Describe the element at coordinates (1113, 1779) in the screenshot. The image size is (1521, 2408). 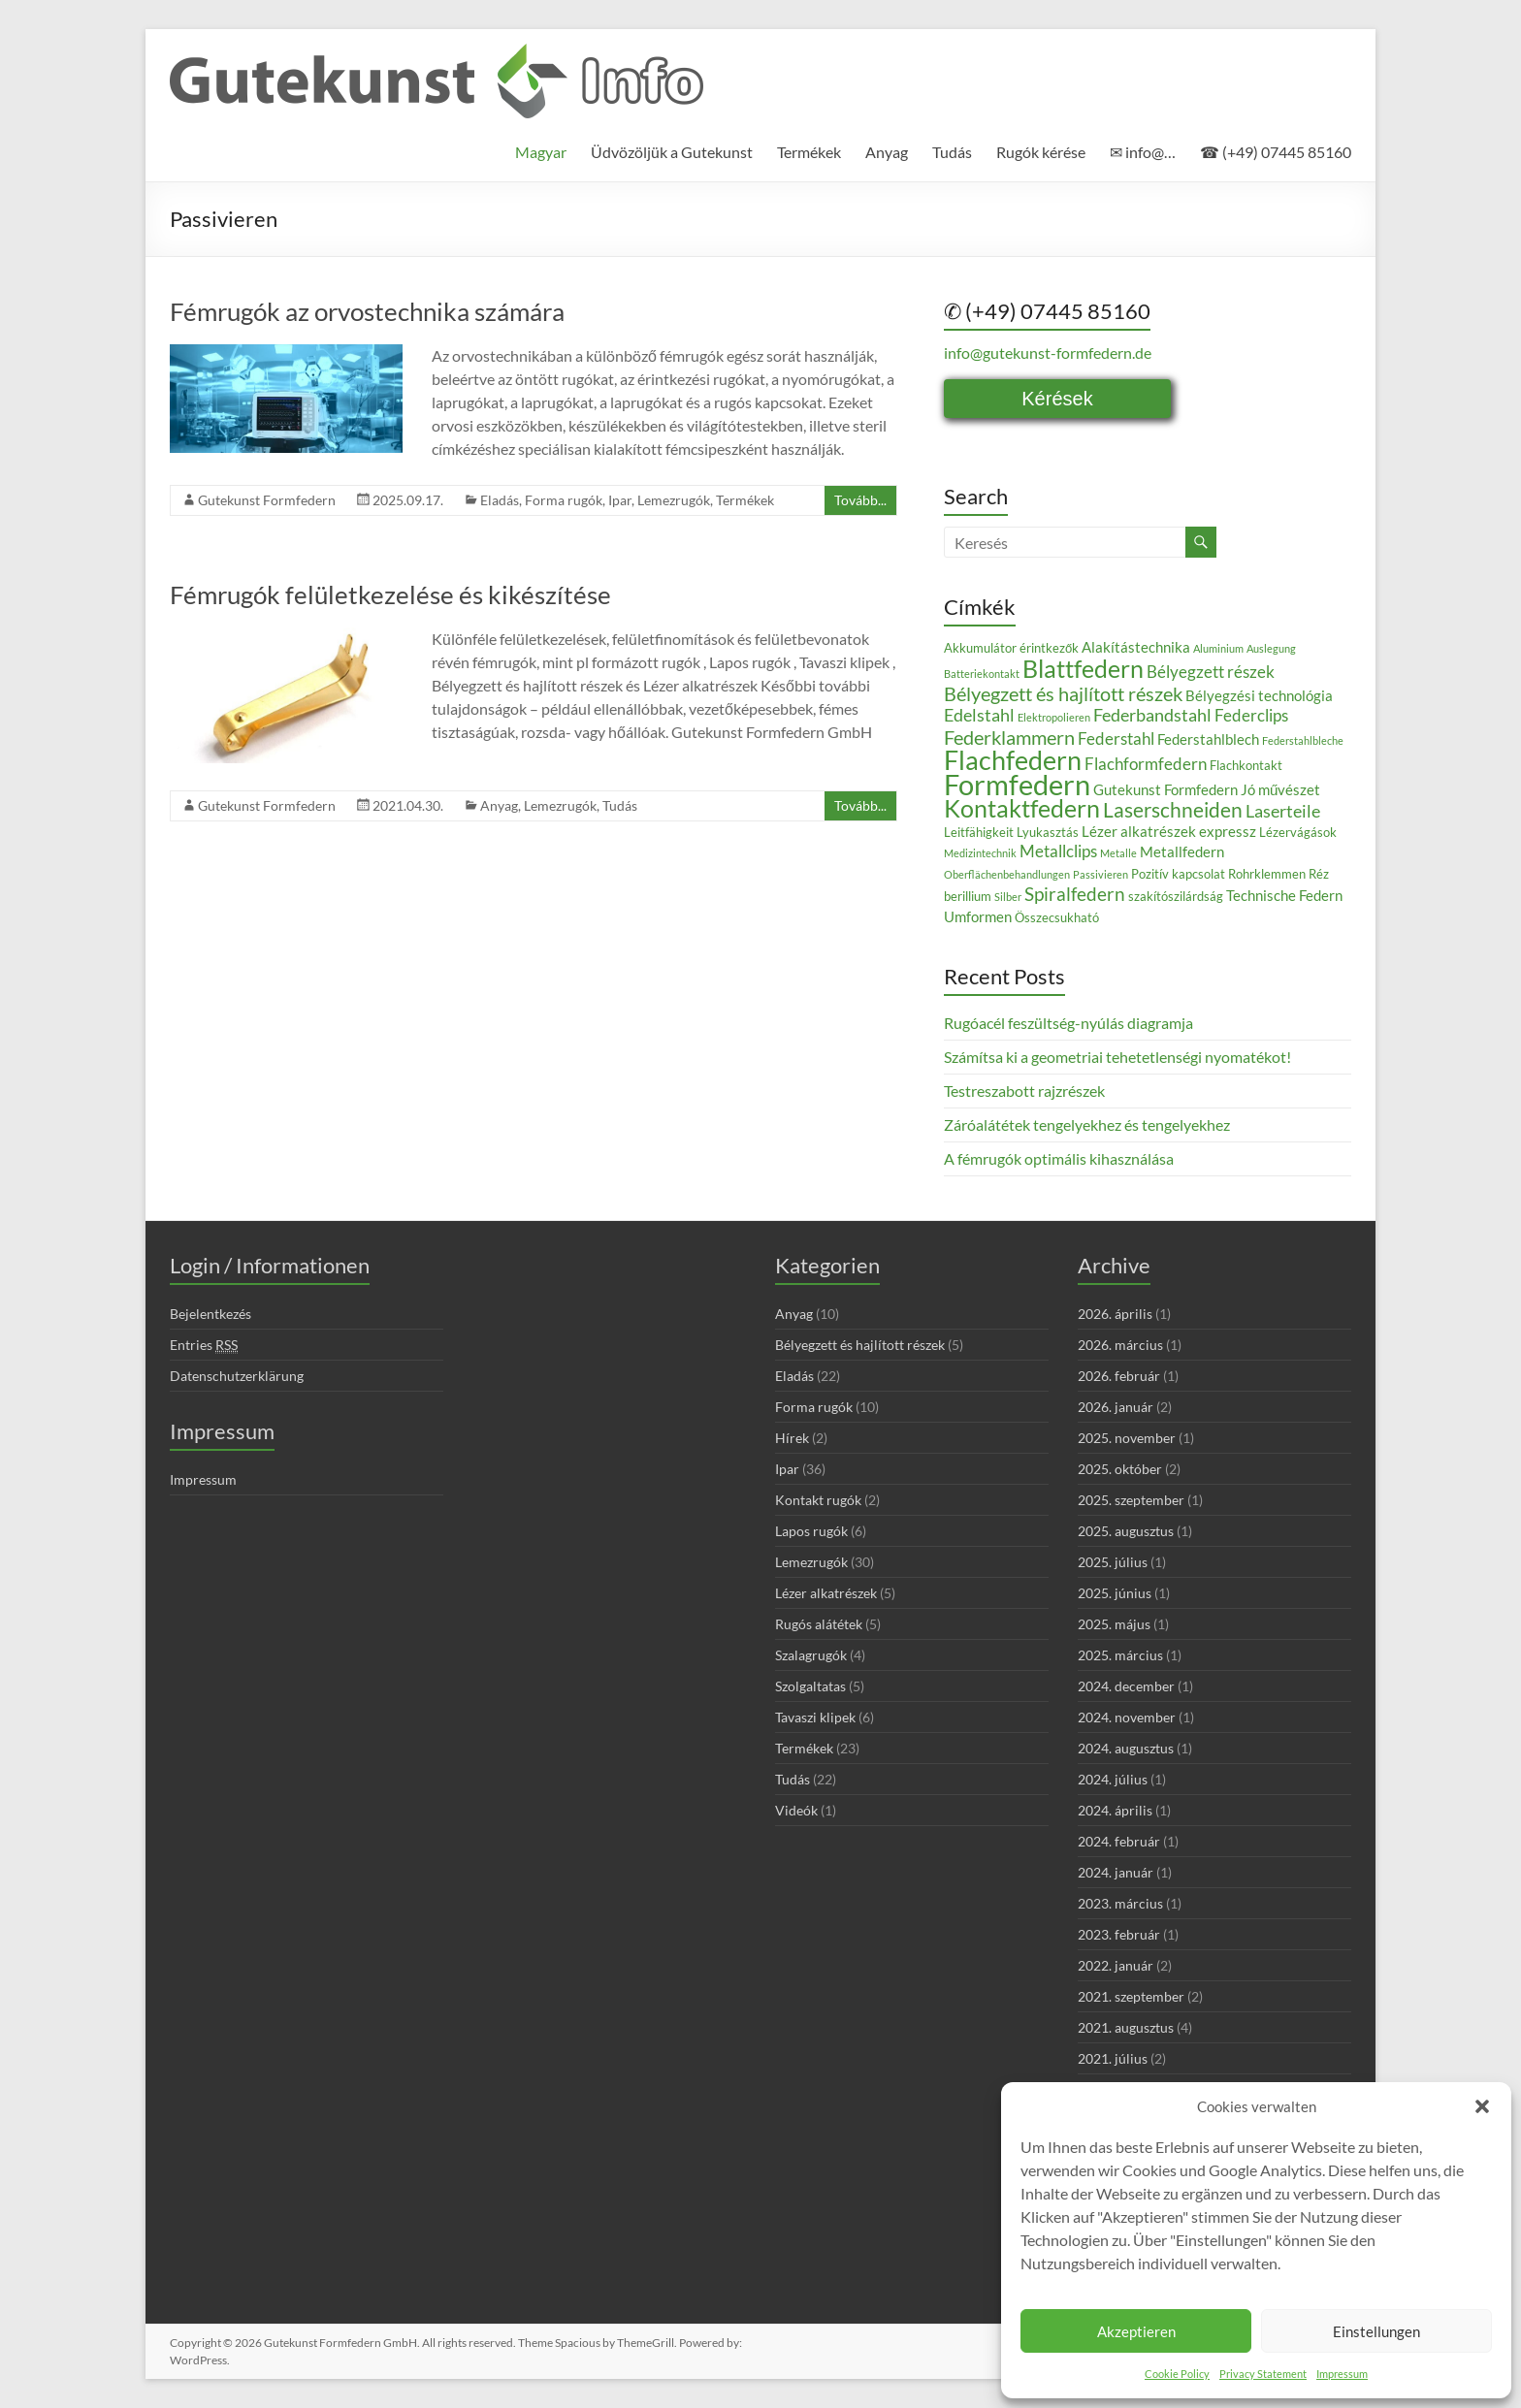
I see `2024. július` at that location.